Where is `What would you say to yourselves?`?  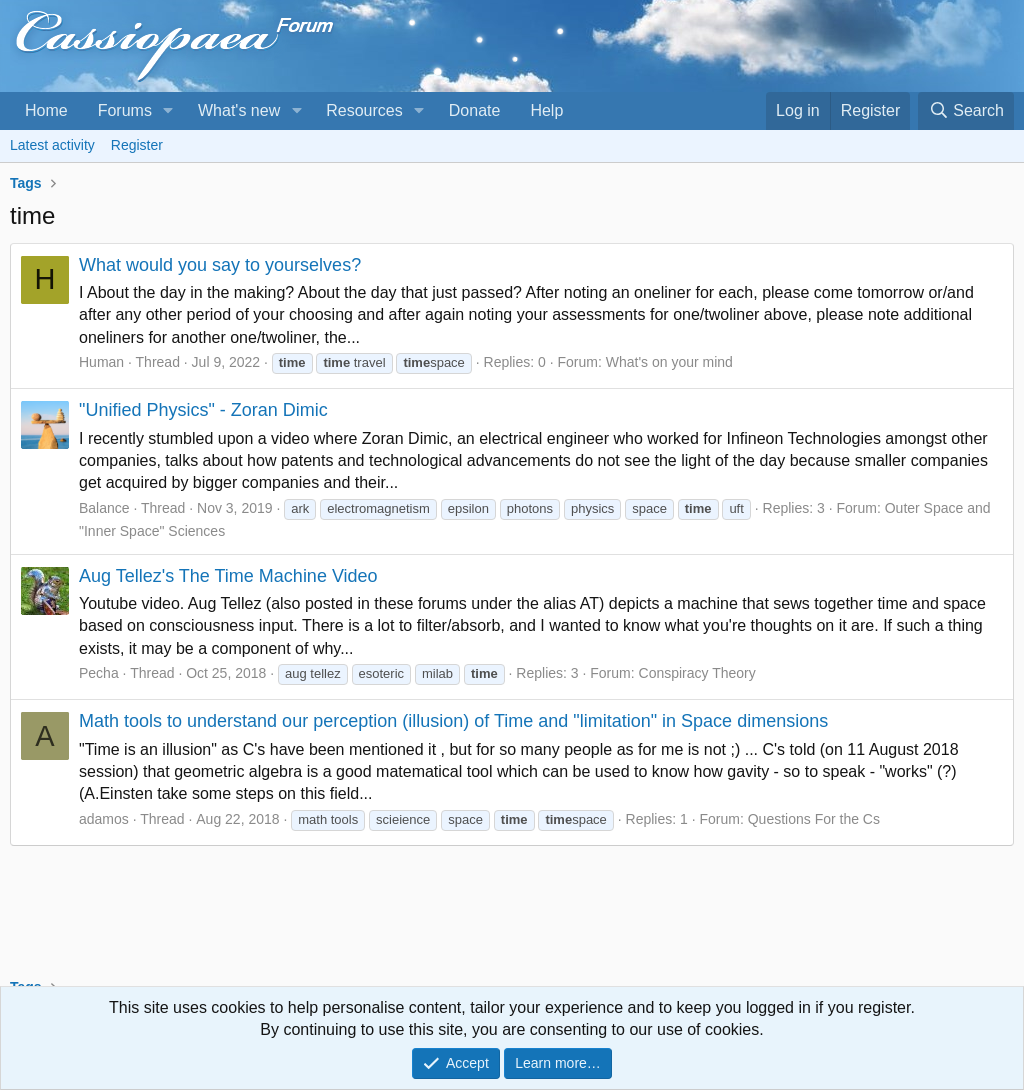 What would you say to yourselves? is located at coordinates (220, 265).